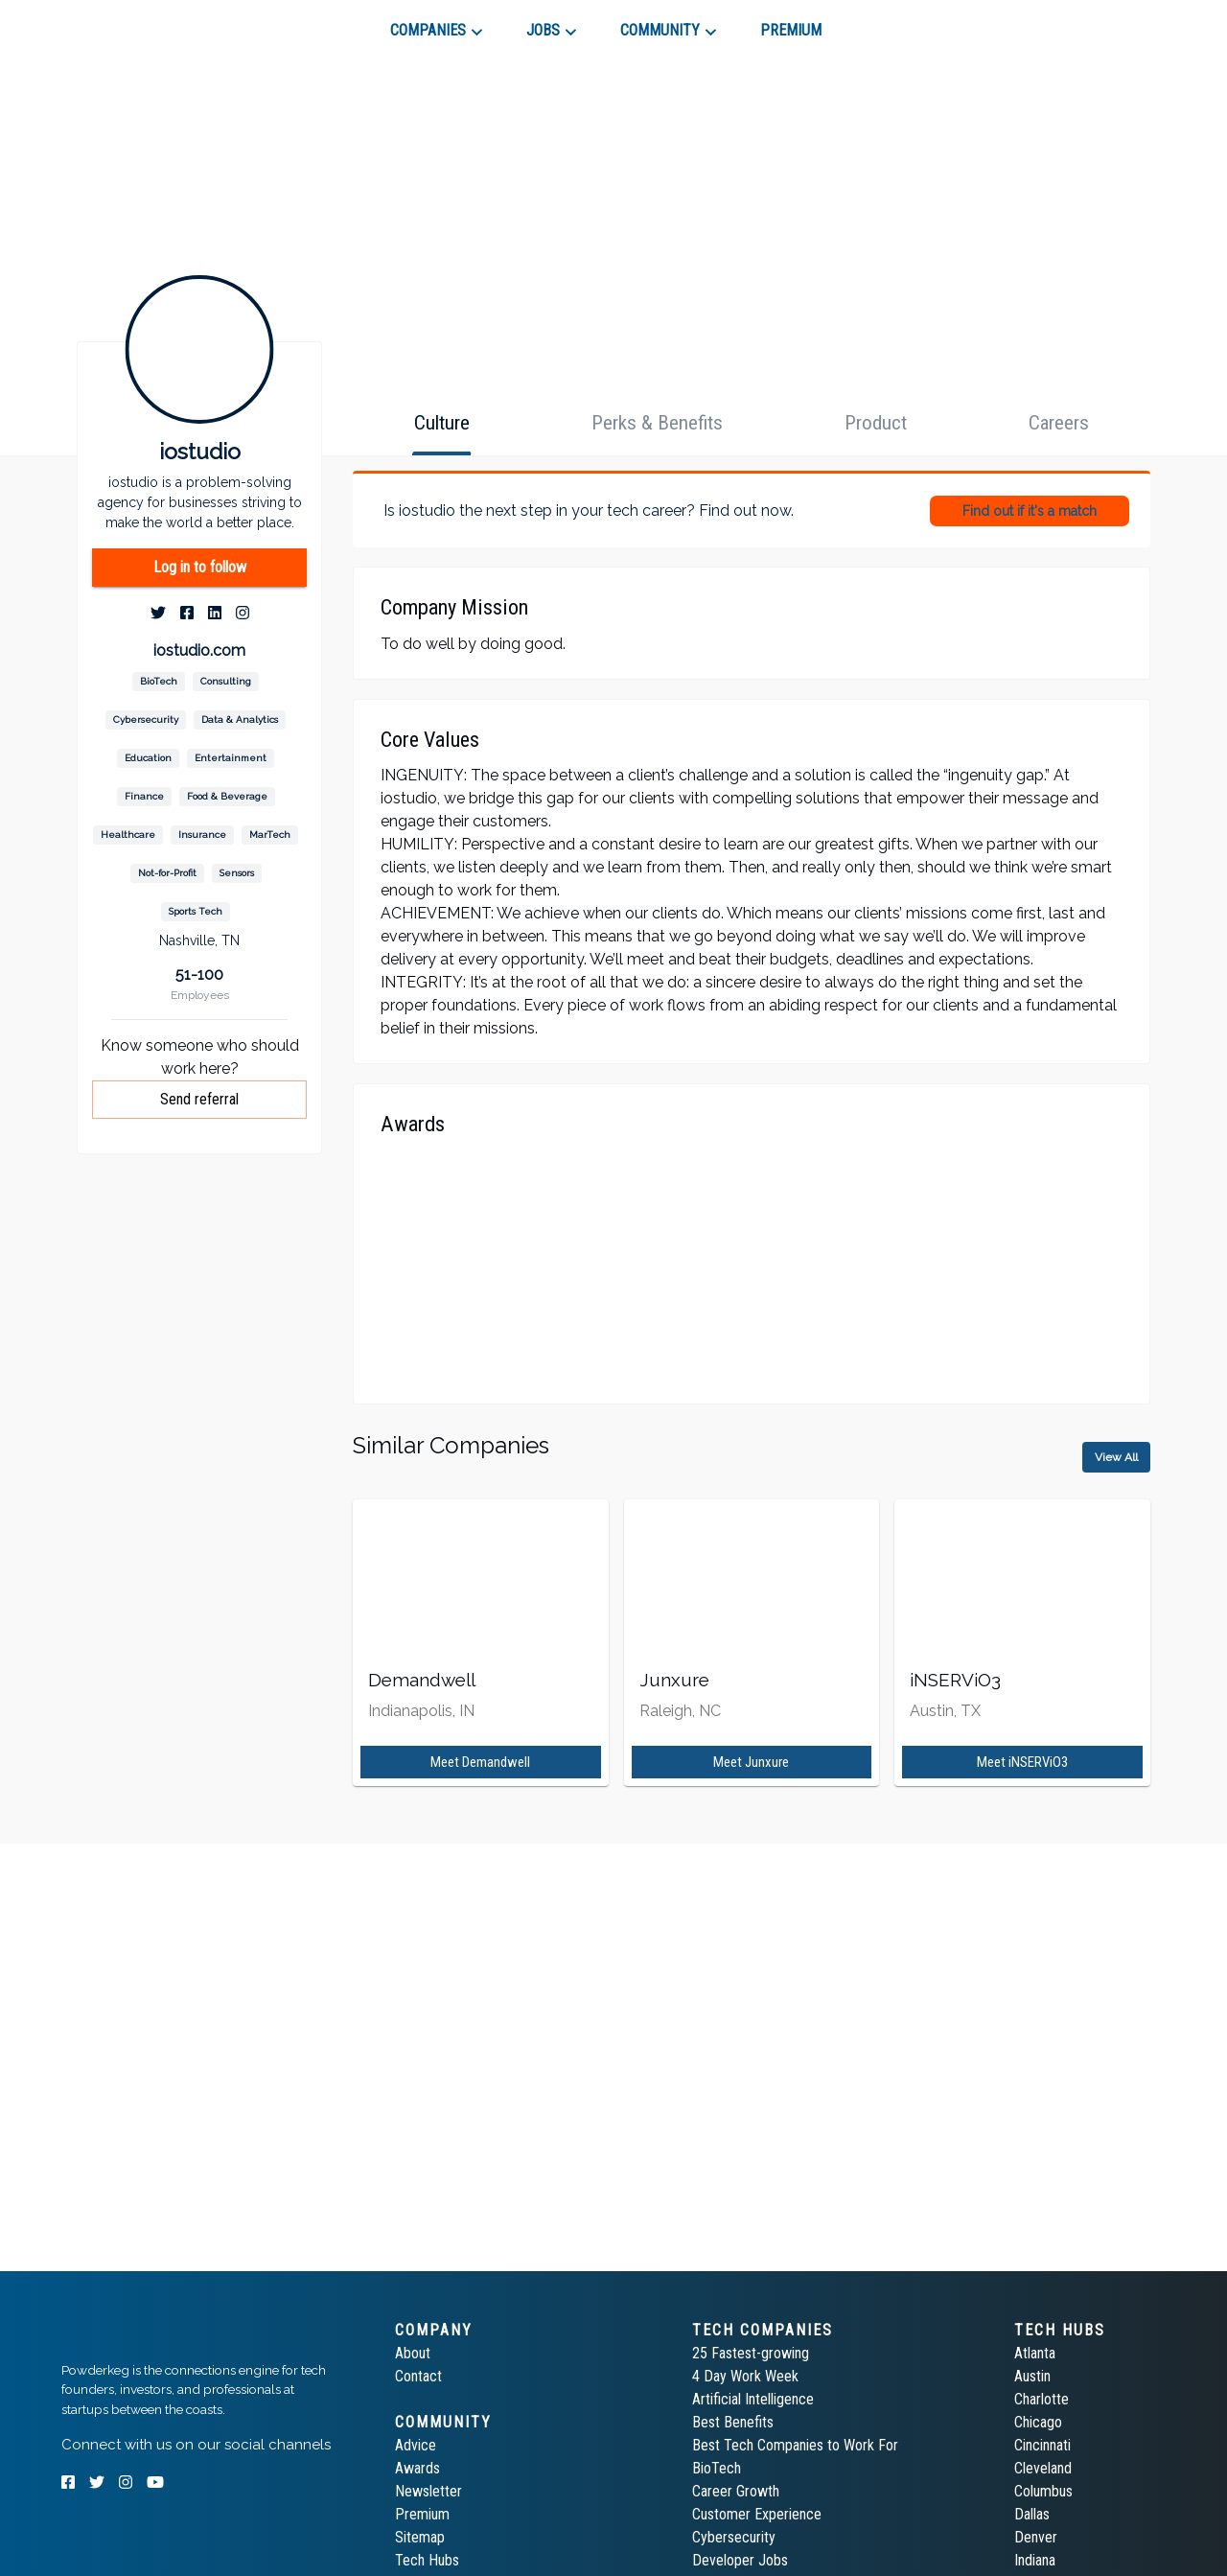  I want to click on BioTech, so click(716, 2468).